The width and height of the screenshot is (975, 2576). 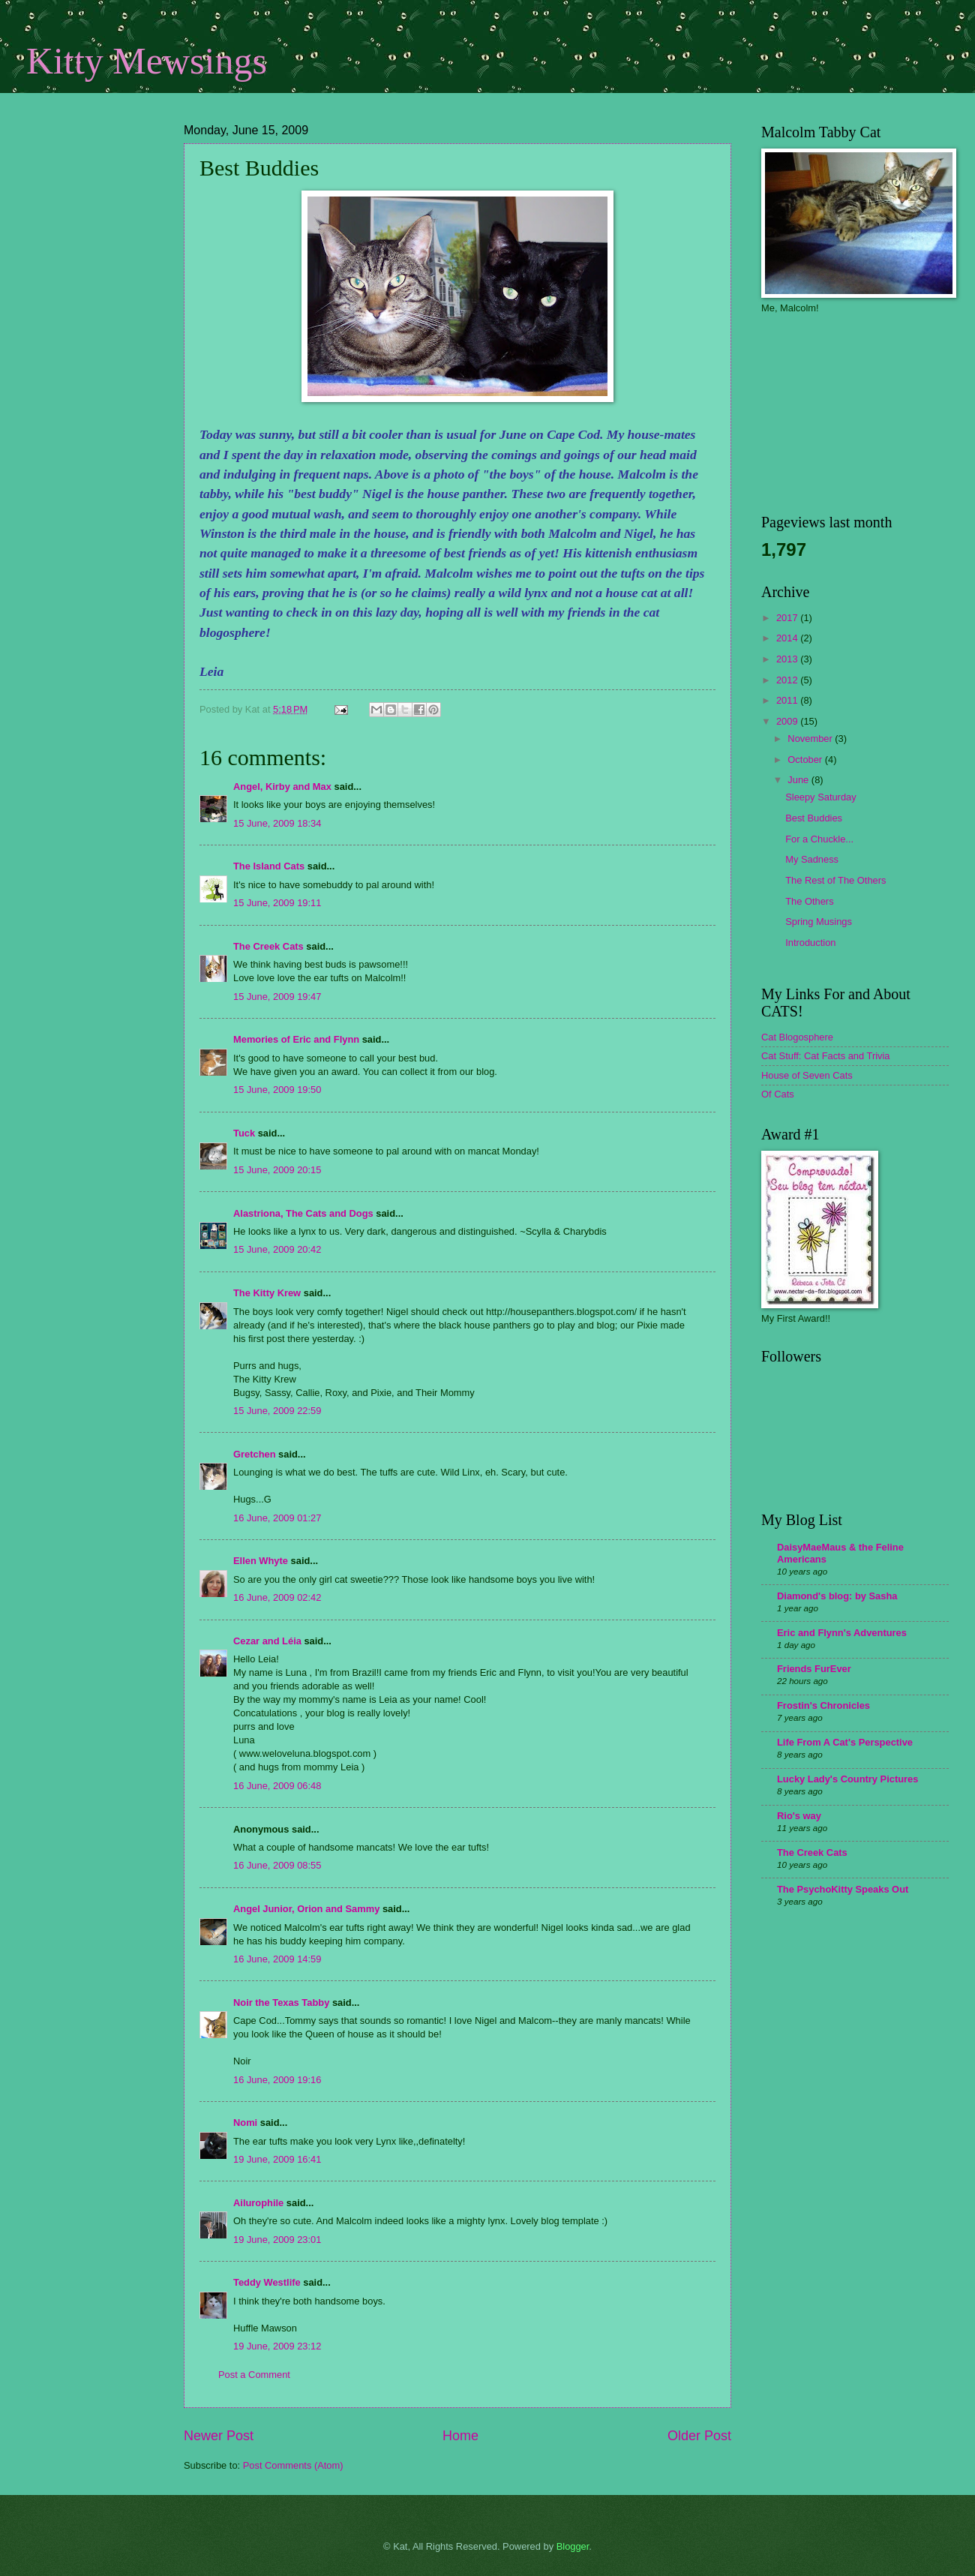 I want to click on The Rest of The Others, so click(x=835, y=880).